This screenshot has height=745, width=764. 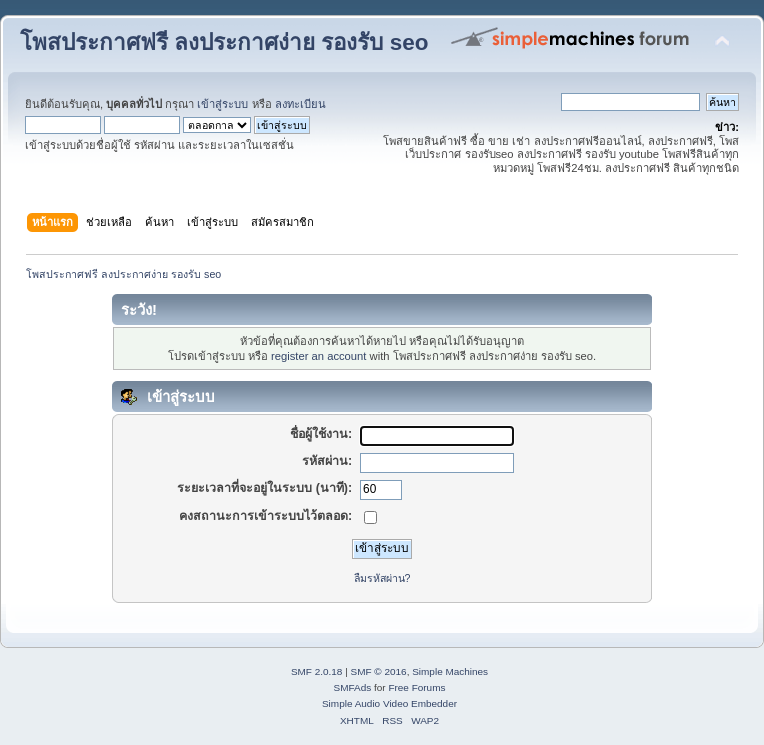 I want to click on Simple Audio Video Embedder, so click(x=389, y=703).